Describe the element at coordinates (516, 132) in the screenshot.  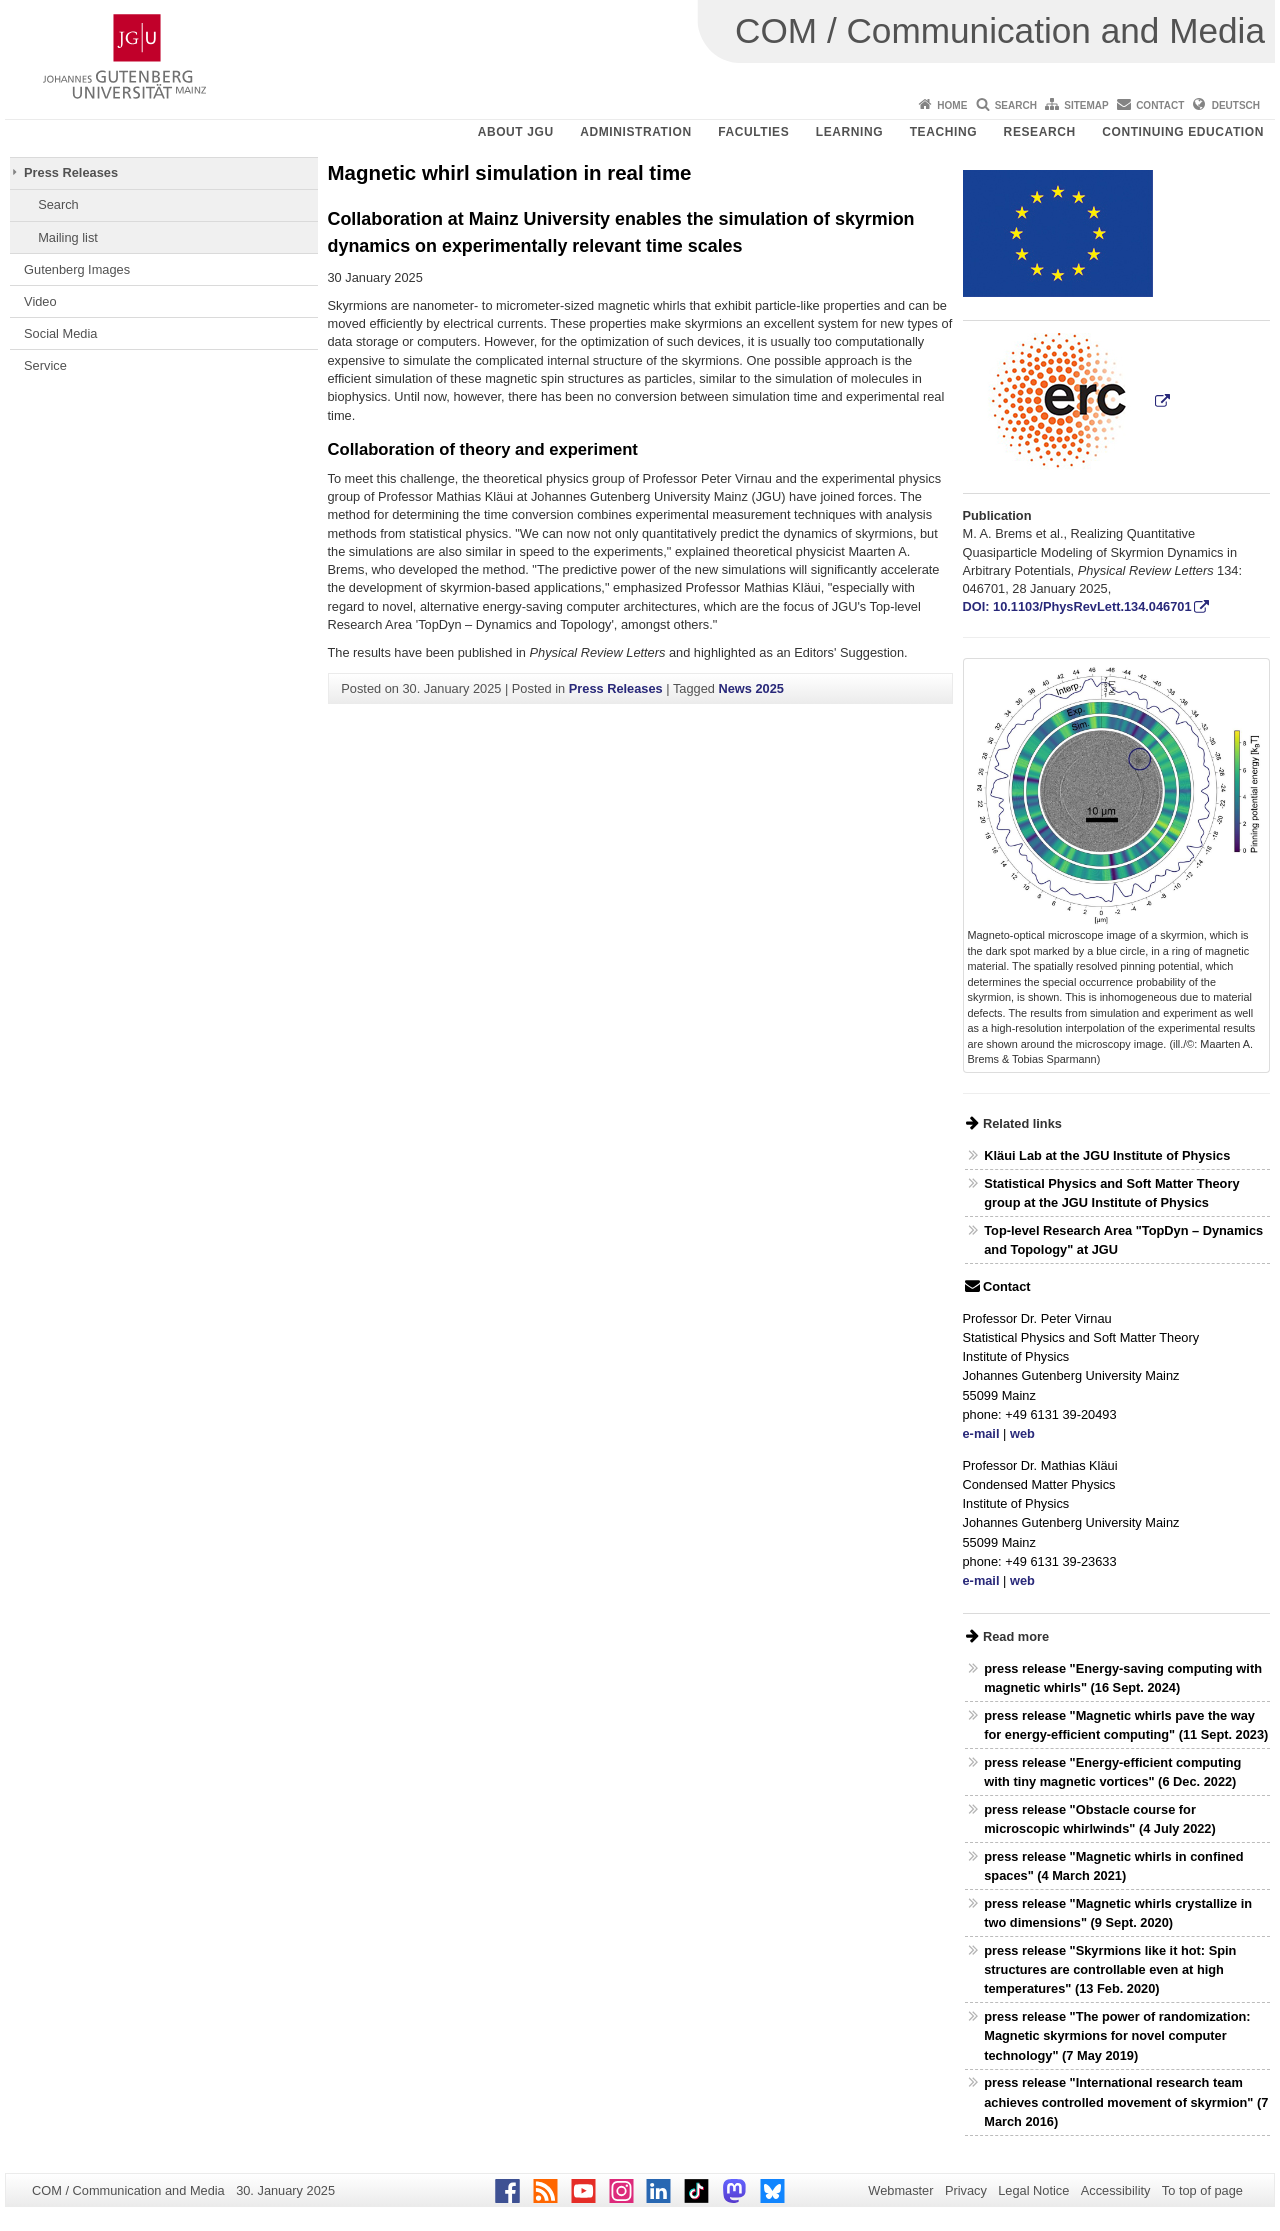
I see `About JGU` at that location.